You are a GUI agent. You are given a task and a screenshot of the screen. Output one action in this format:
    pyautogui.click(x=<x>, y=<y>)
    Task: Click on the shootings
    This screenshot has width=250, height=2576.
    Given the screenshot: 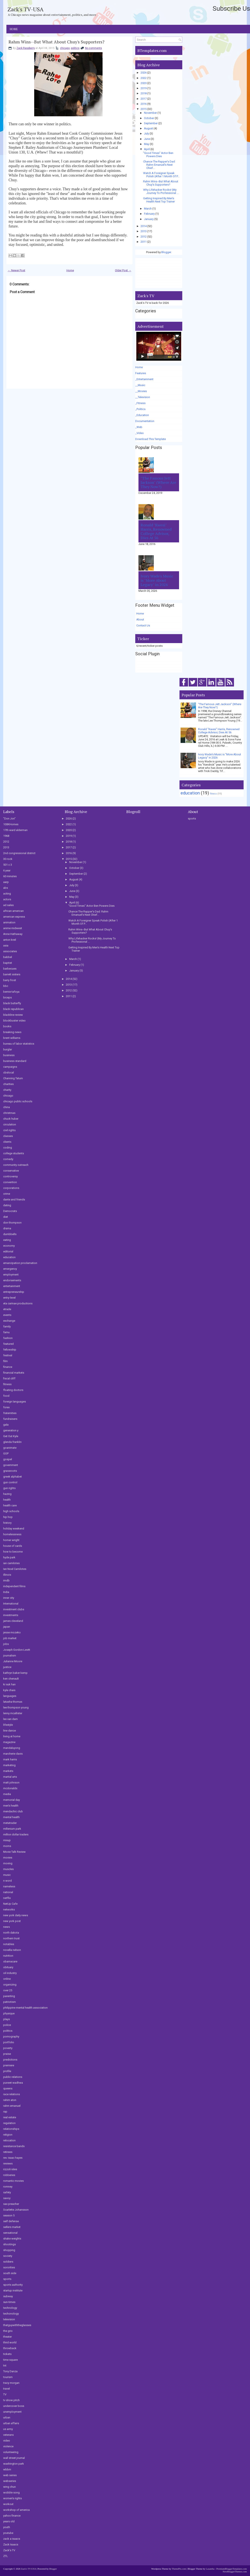 What is the action you would take?
    pyautogui.click(x=9, y=2244)
    